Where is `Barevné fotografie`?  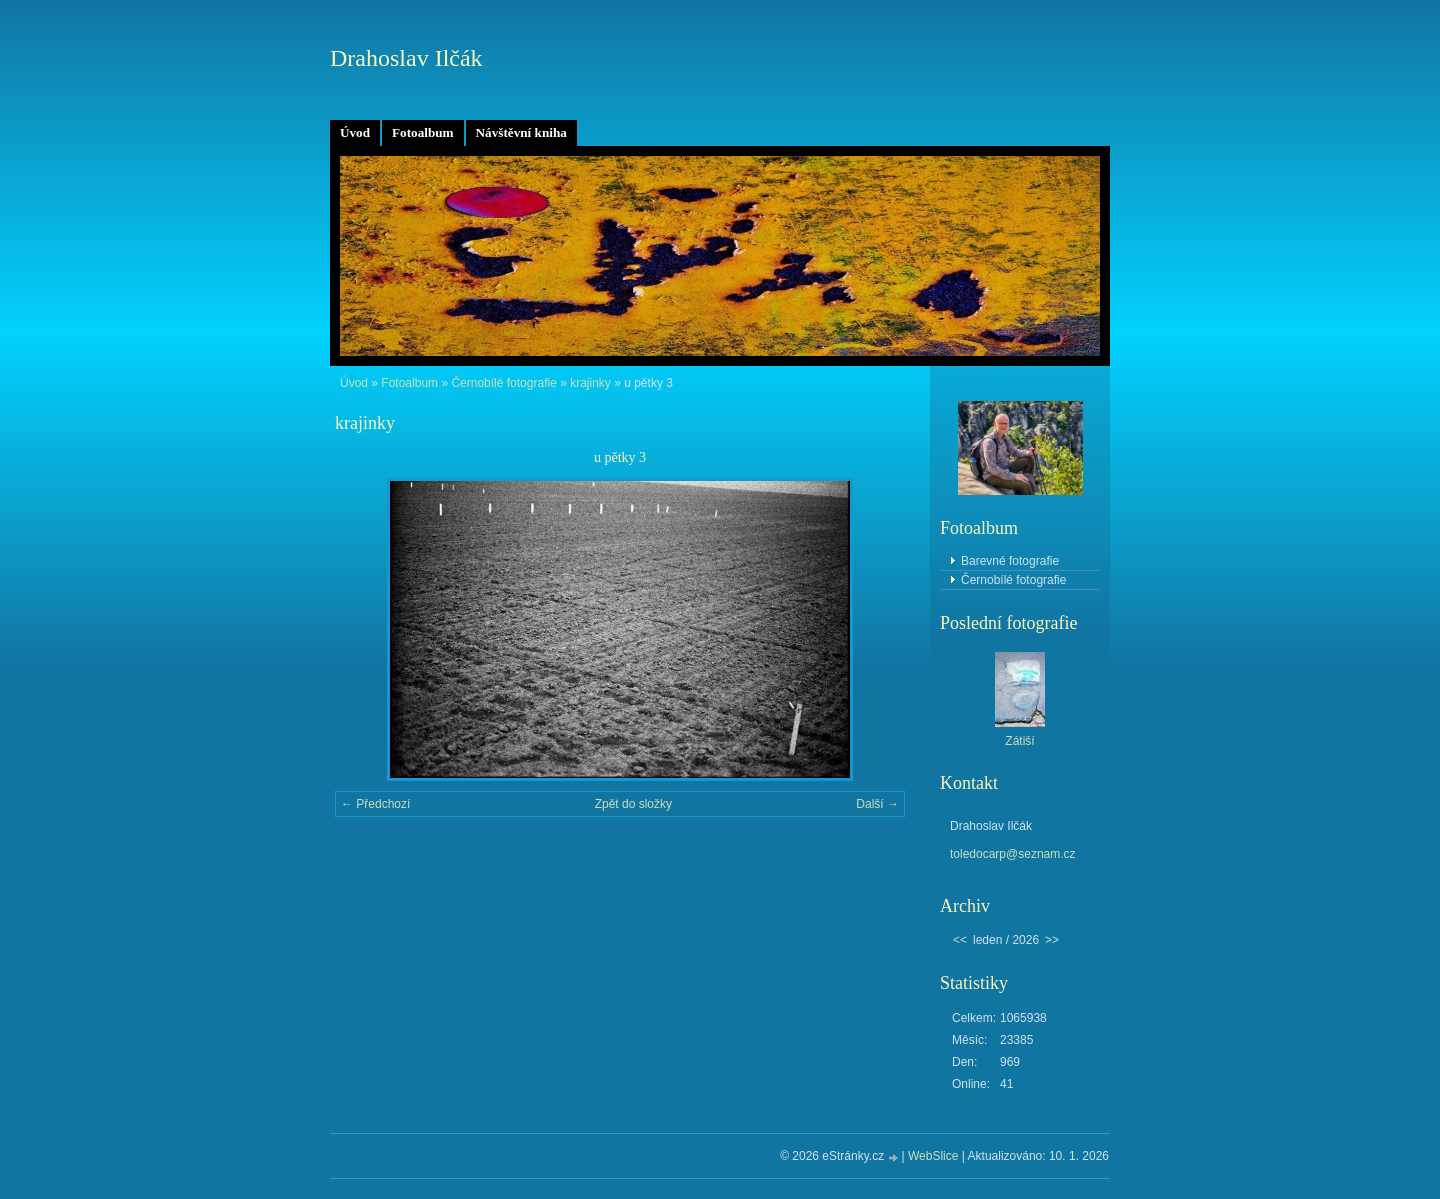 Barevné fotografie is located at coordinates (1010, 561).